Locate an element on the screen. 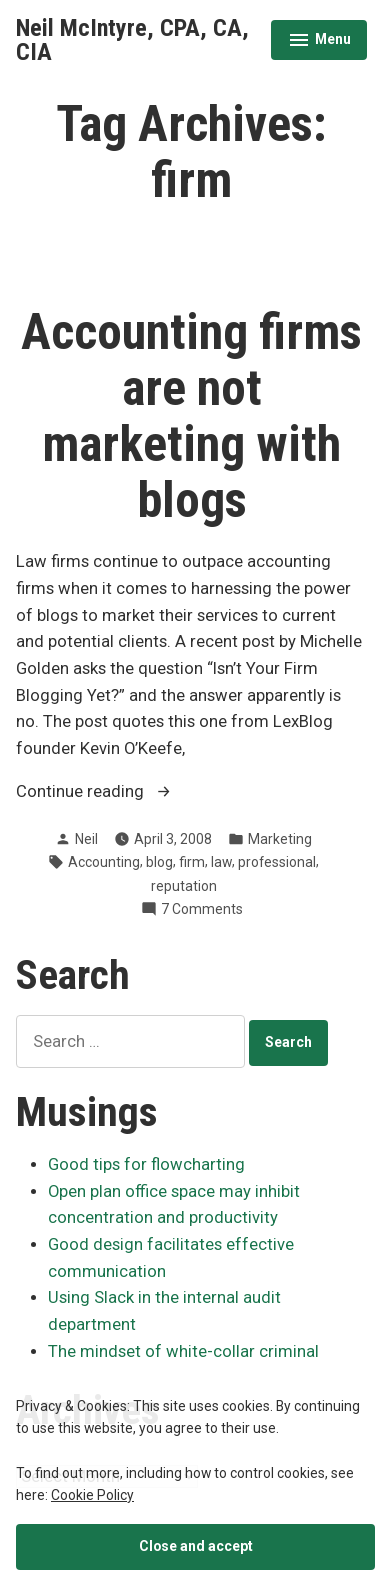  7 Comments is located at coordinates (202, 909).